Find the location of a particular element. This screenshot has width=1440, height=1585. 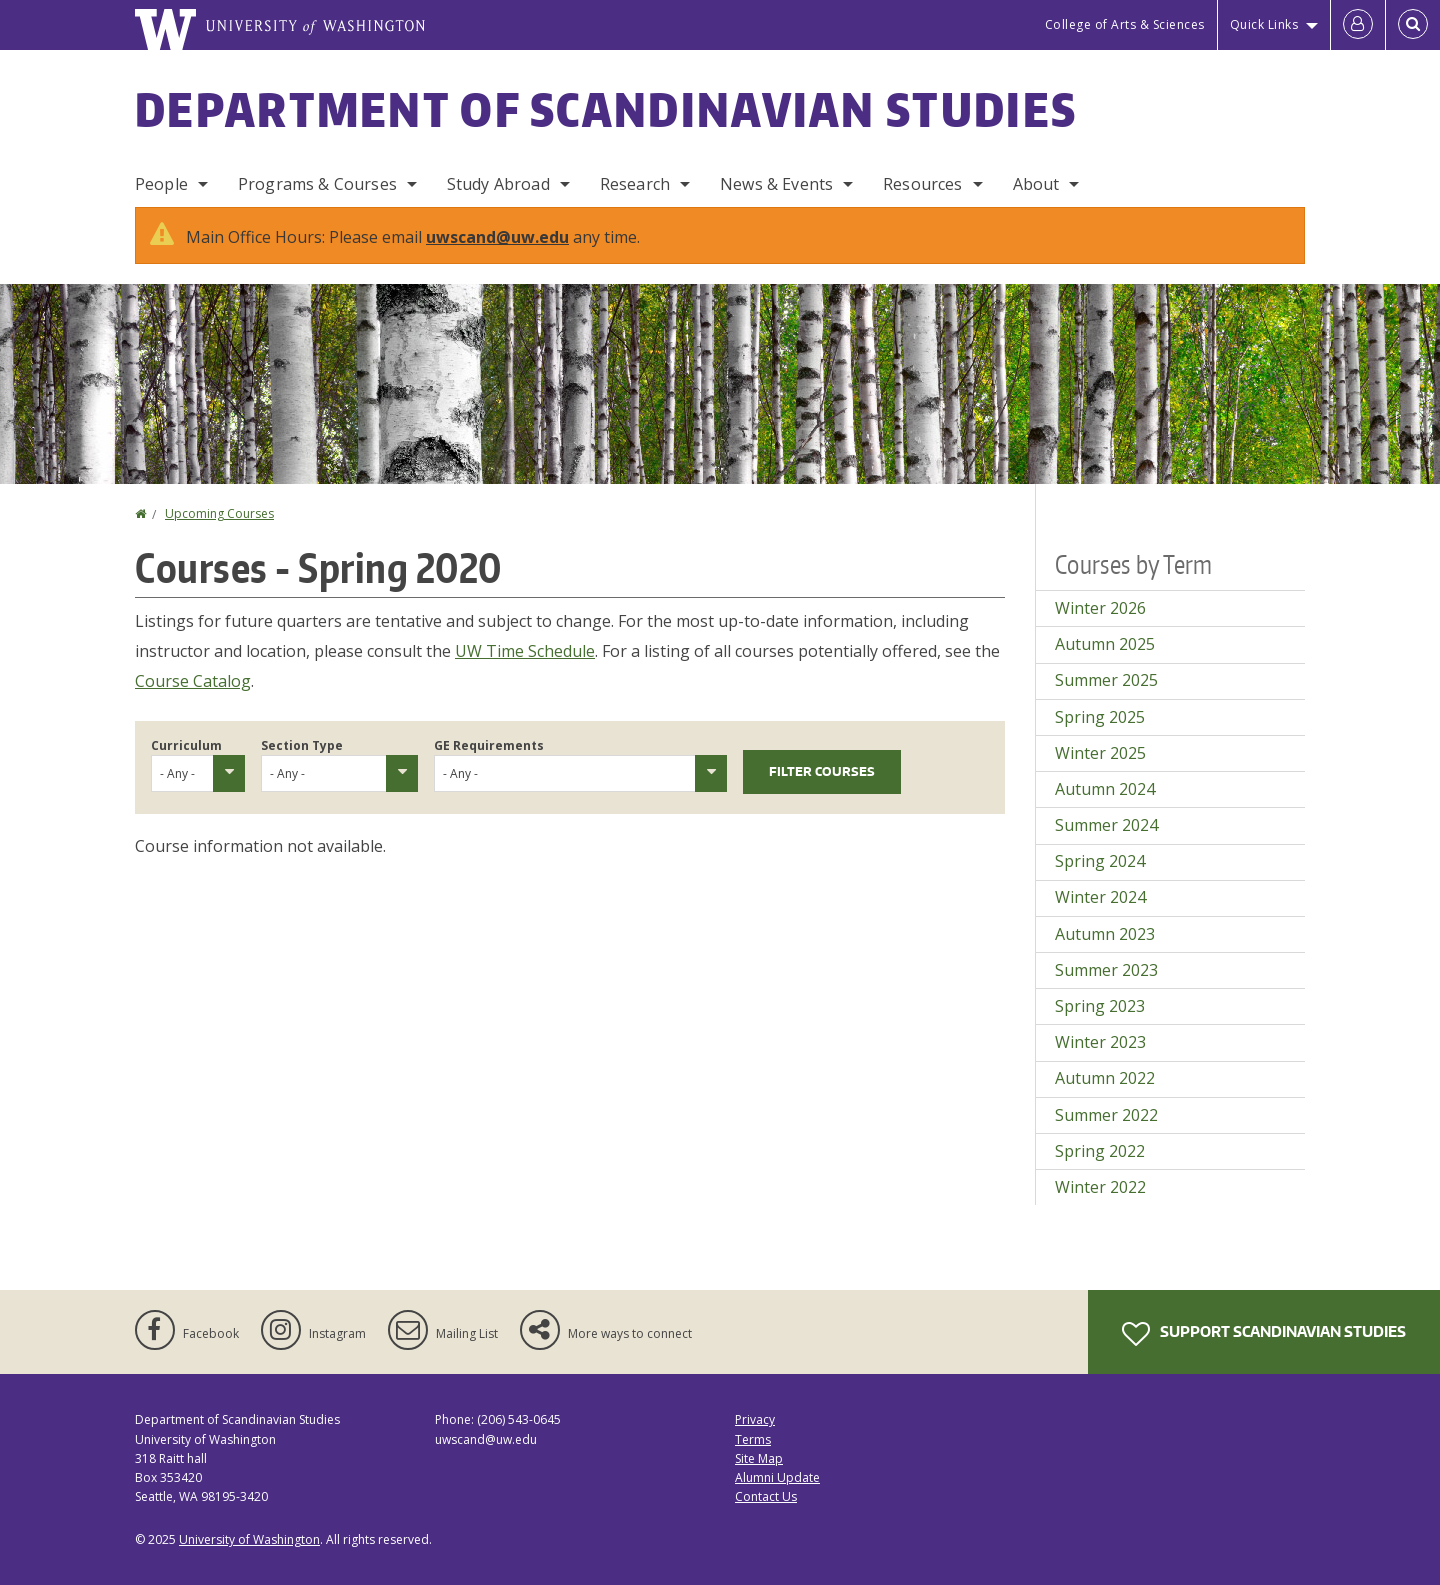

Terms is located at coordinates (753, 1439).